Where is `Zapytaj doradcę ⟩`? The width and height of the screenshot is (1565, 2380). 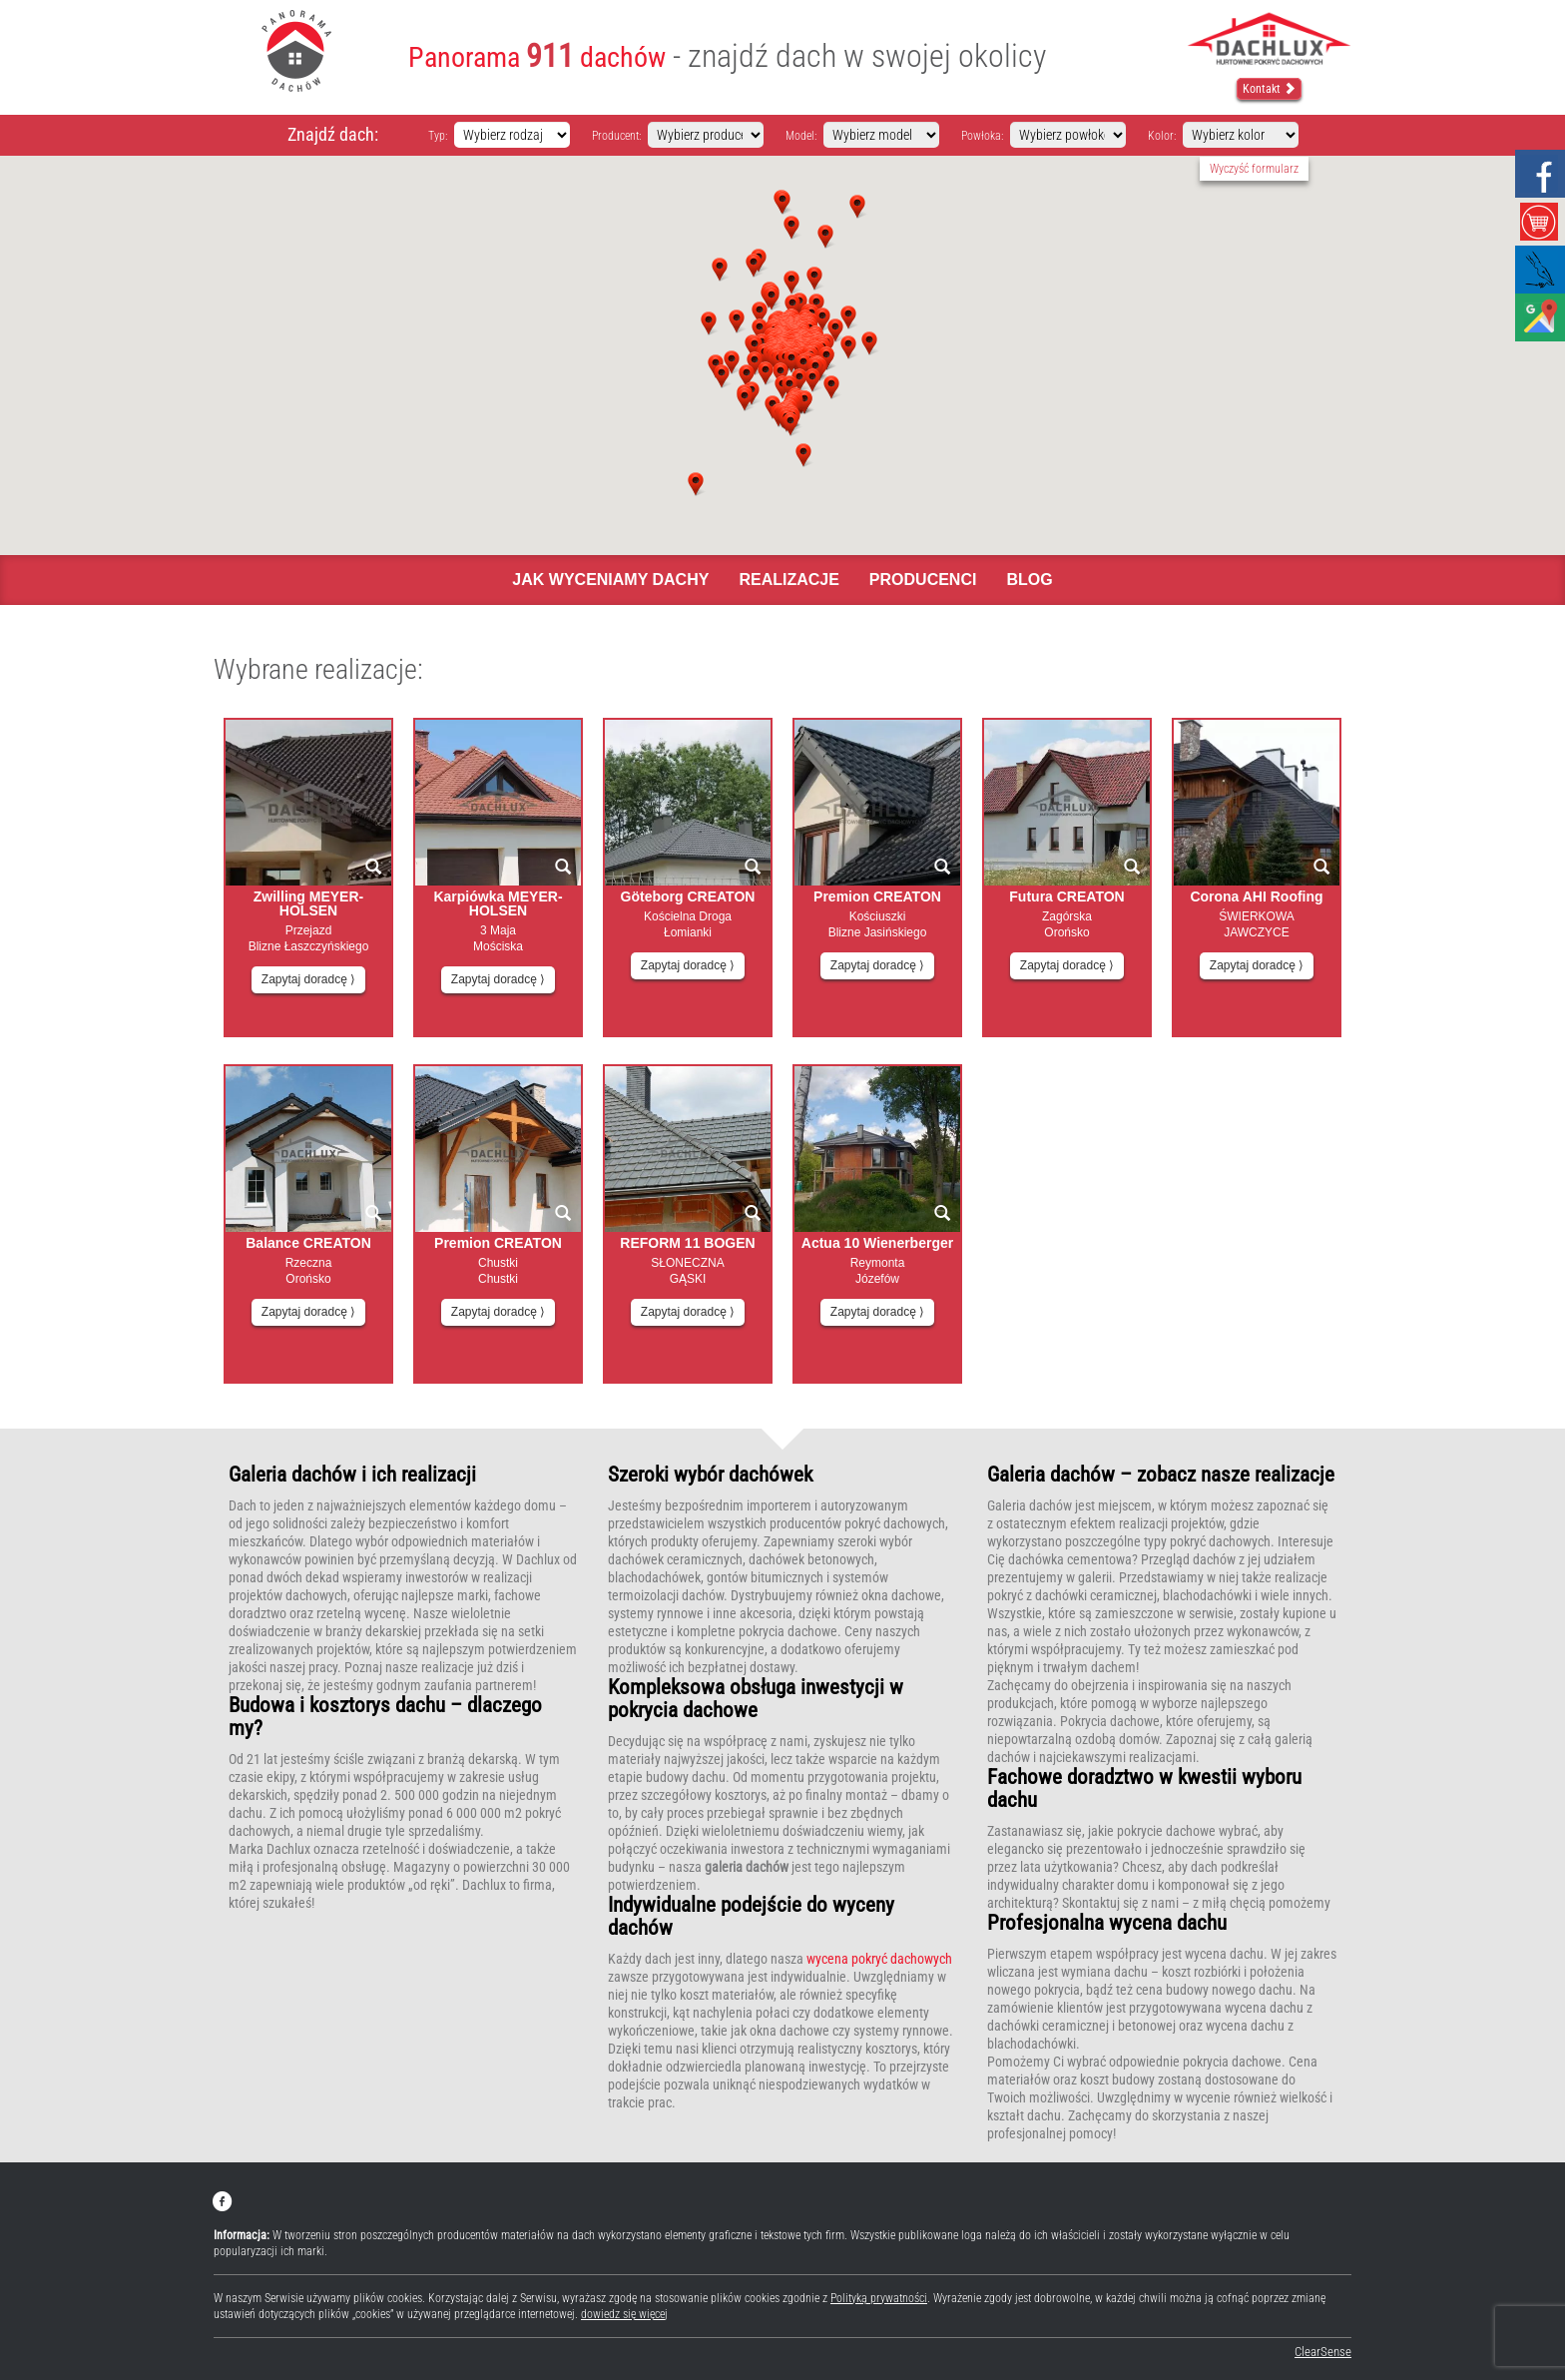
Zapytaj doradcę ⟩ is located at coordinates (308, 979).